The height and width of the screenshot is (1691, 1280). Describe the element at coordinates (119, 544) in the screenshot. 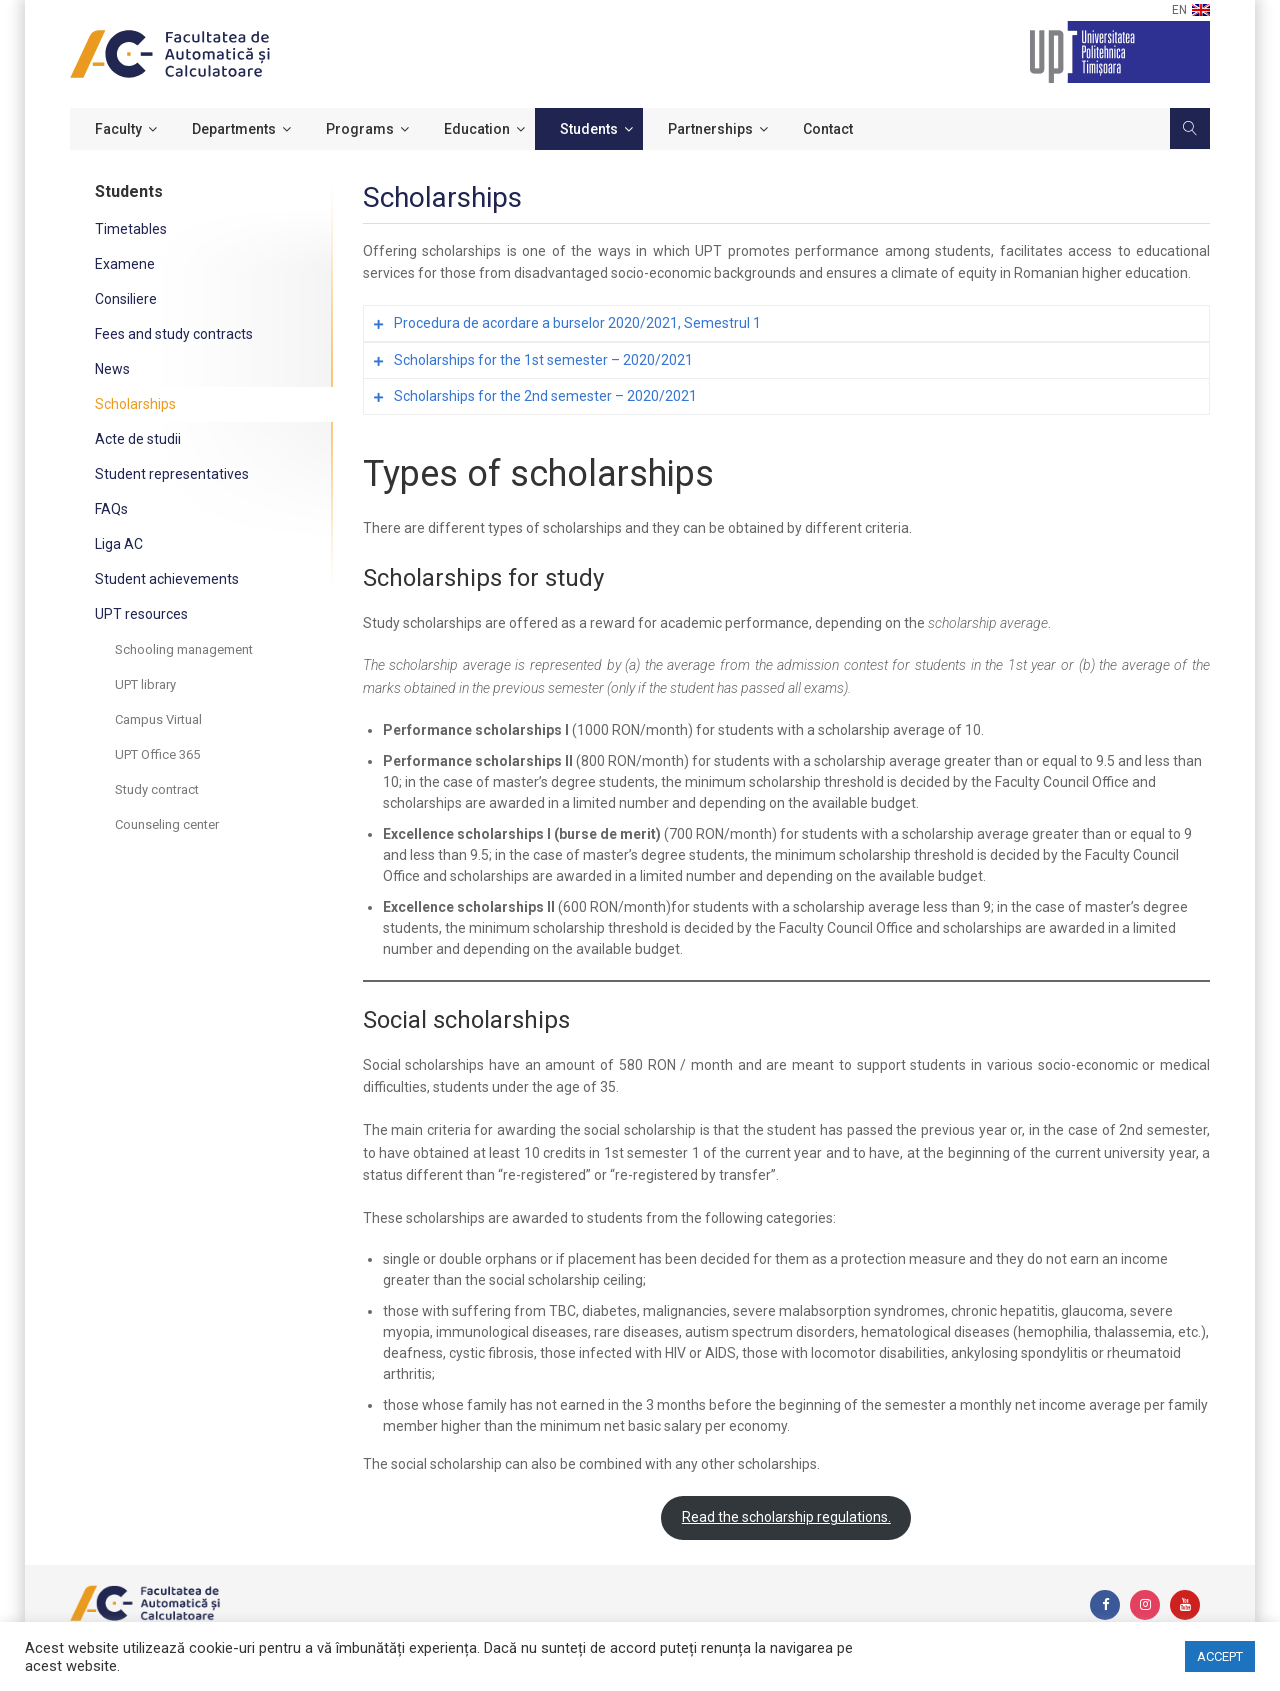

I see `Liga AC` at that location.